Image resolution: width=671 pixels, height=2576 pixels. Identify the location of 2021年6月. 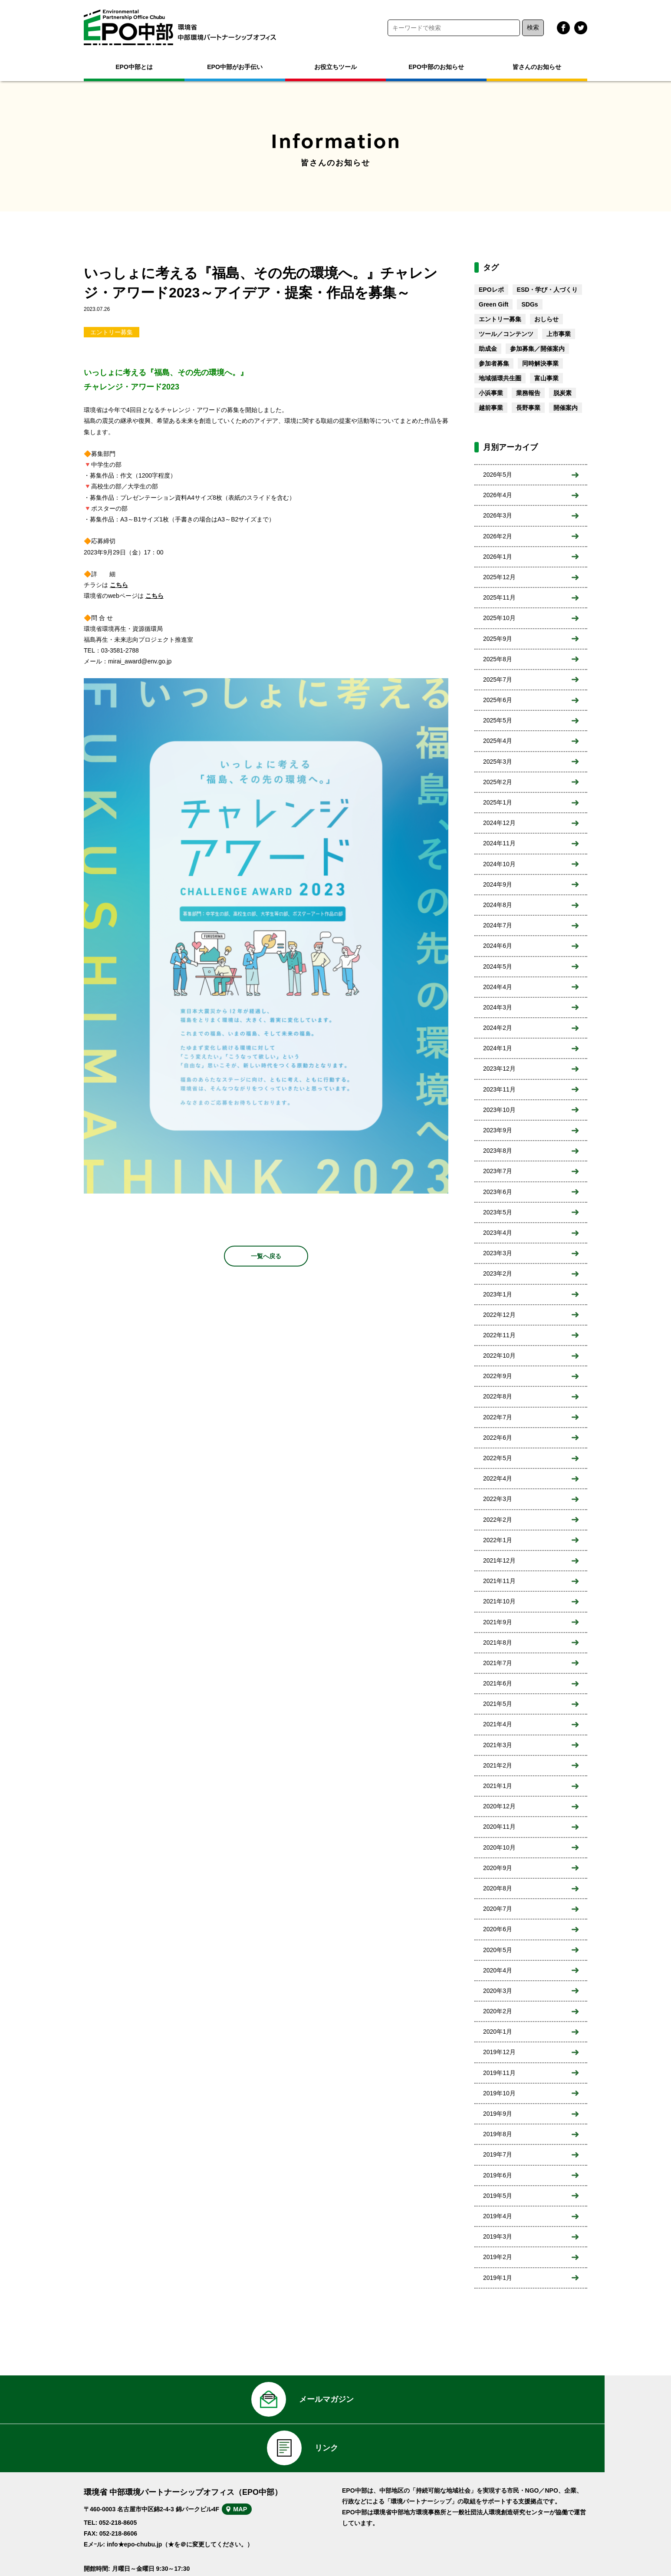
(497, 1683).